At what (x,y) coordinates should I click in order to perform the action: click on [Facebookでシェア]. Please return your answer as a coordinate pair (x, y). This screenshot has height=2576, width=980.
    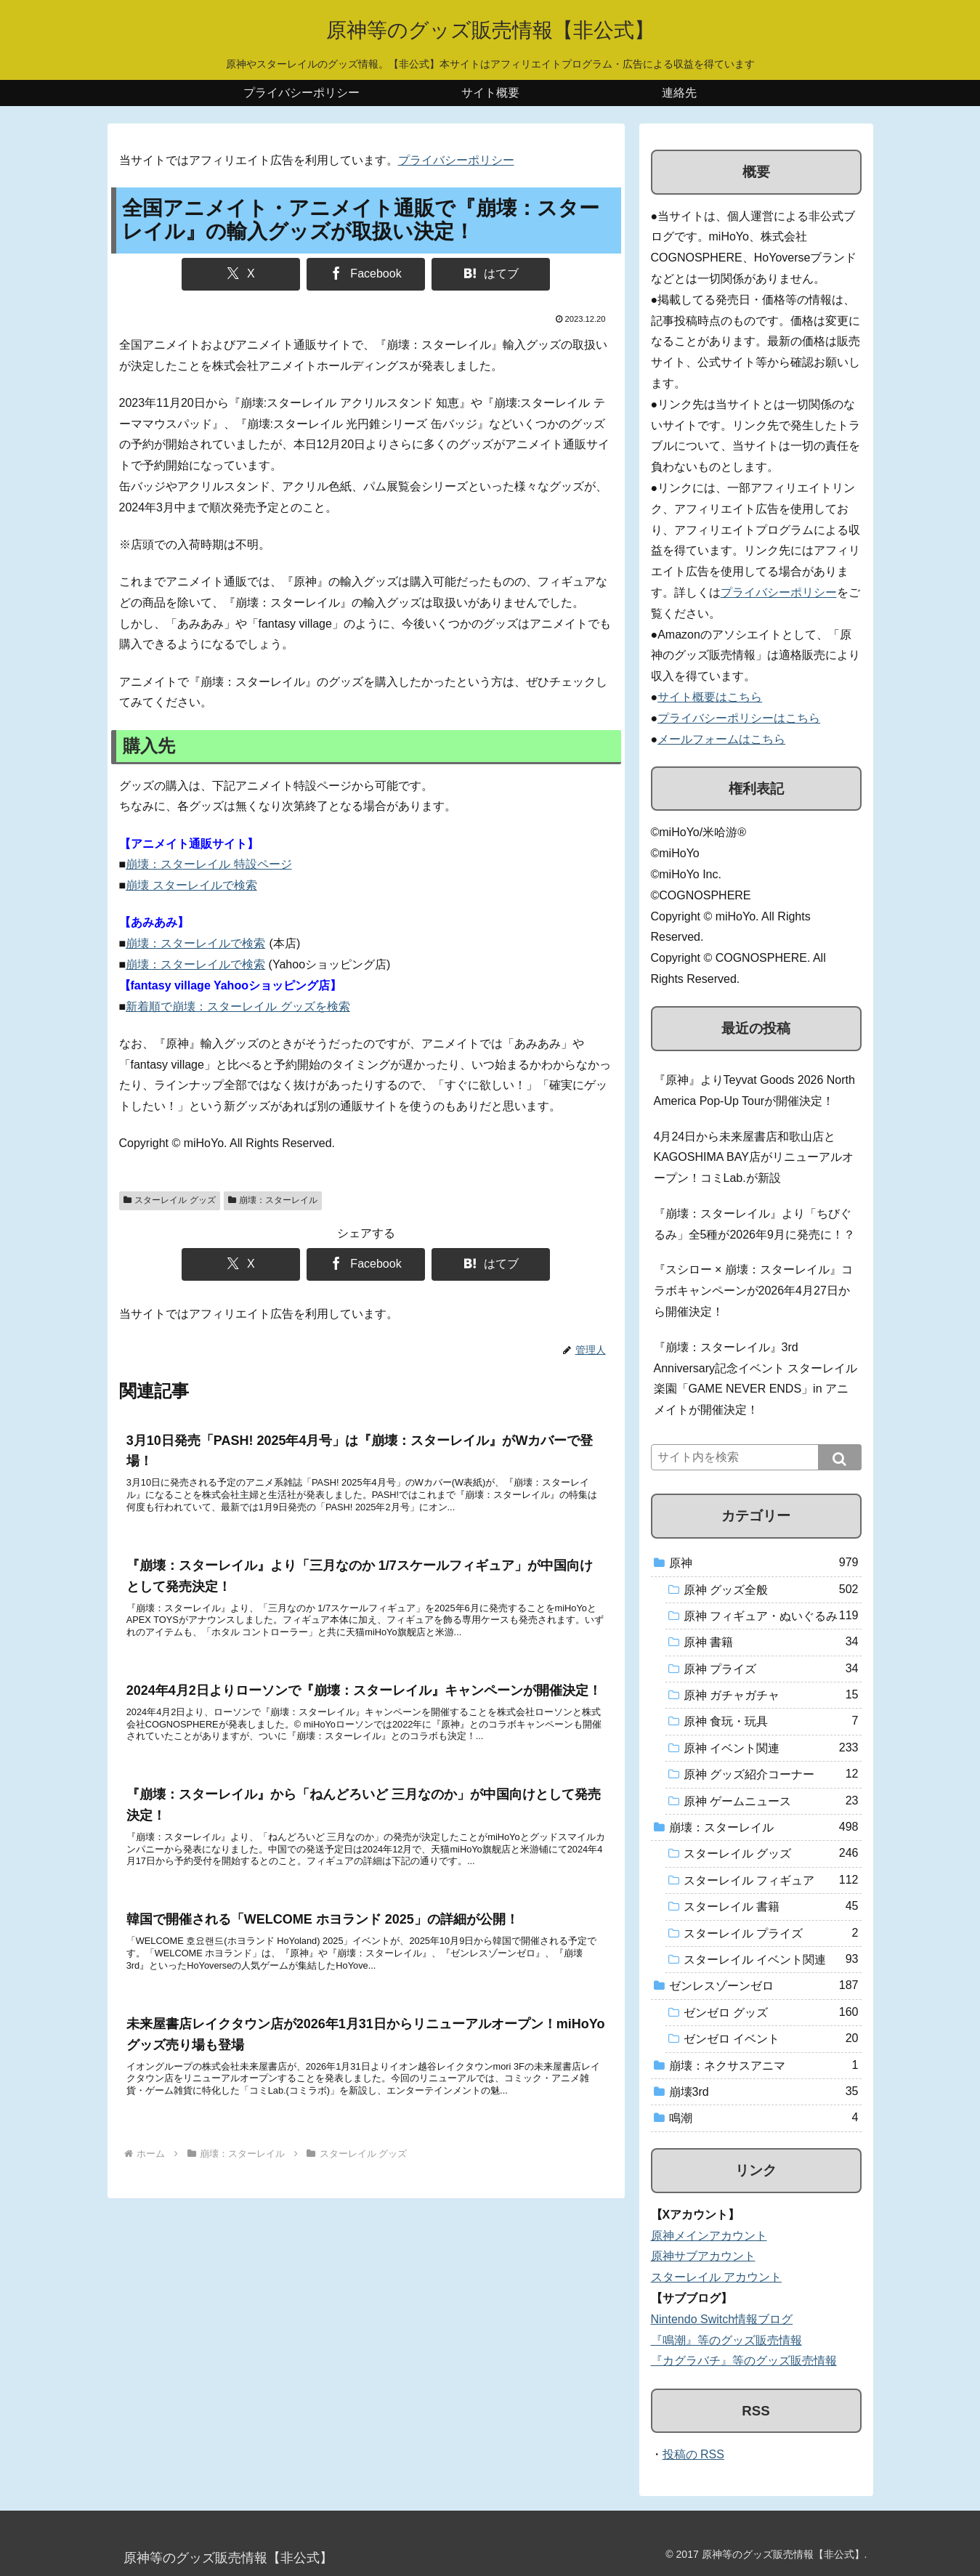
    Looking at the image, I should click on (366, 274).